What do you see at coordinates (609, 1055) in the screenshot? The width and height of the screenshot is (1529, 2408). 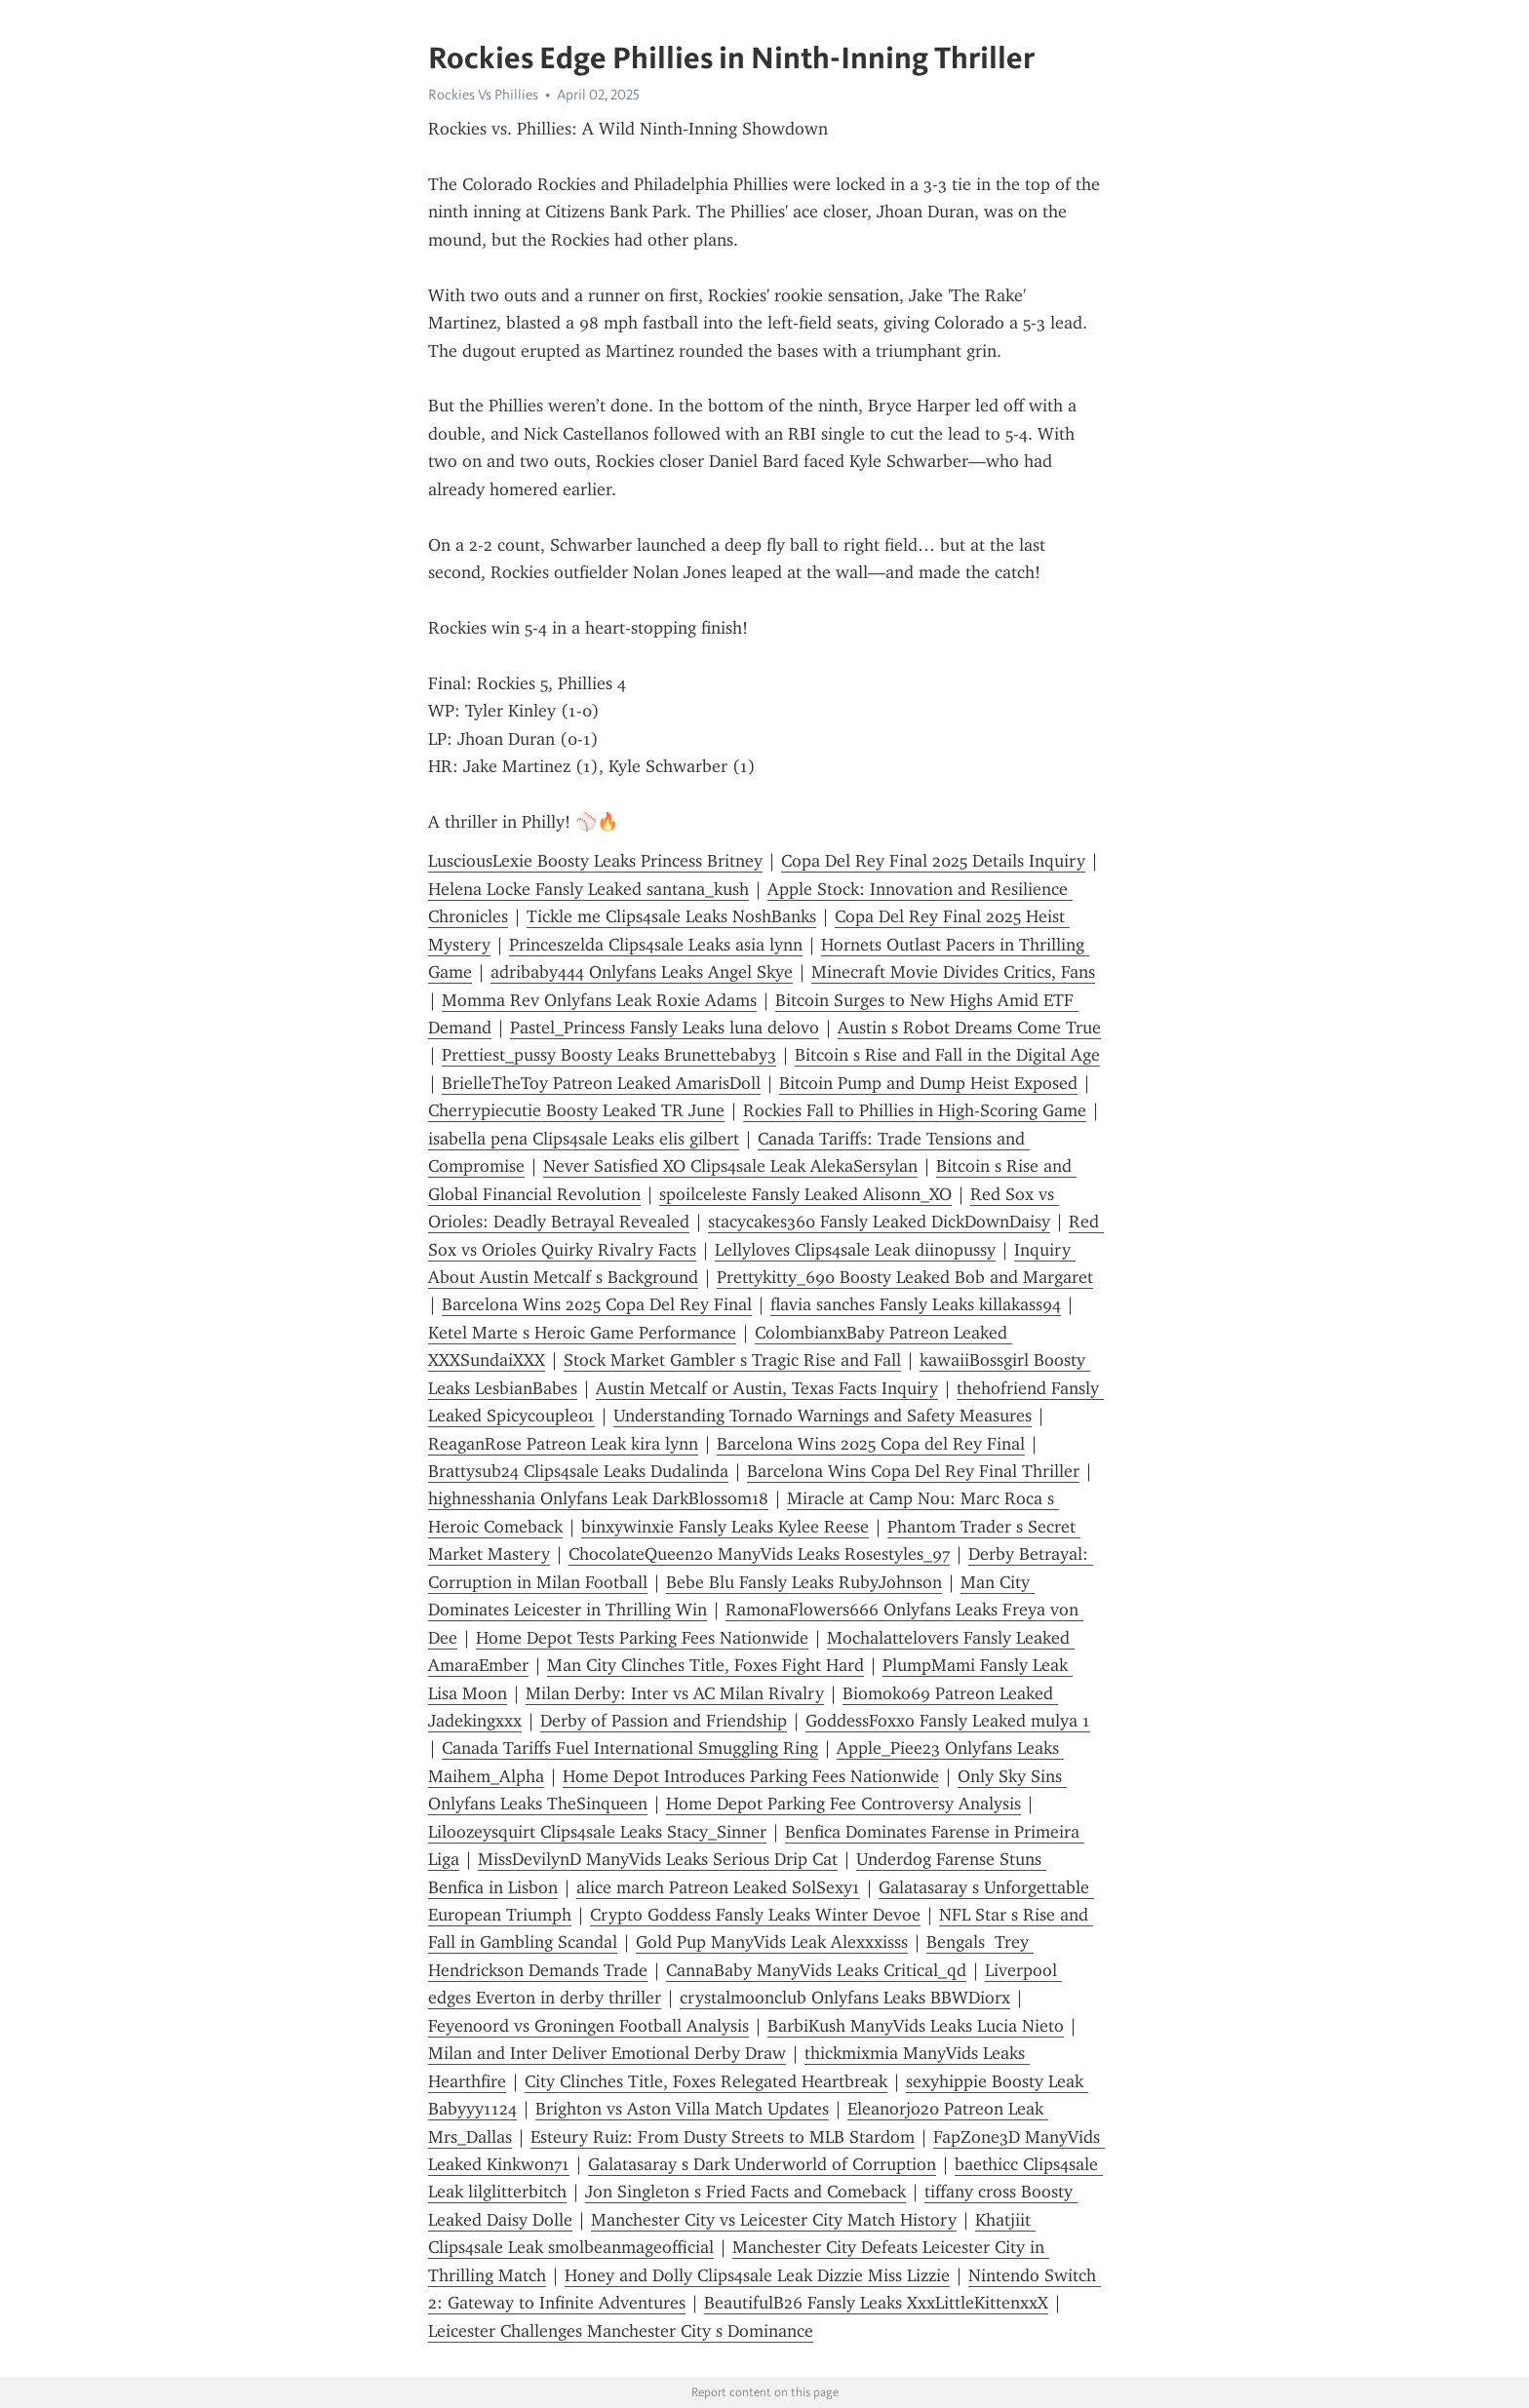 I see `Prettiest_pussy Boosty Leaks Brunettebaby3` at bounding box center [609, 1055].